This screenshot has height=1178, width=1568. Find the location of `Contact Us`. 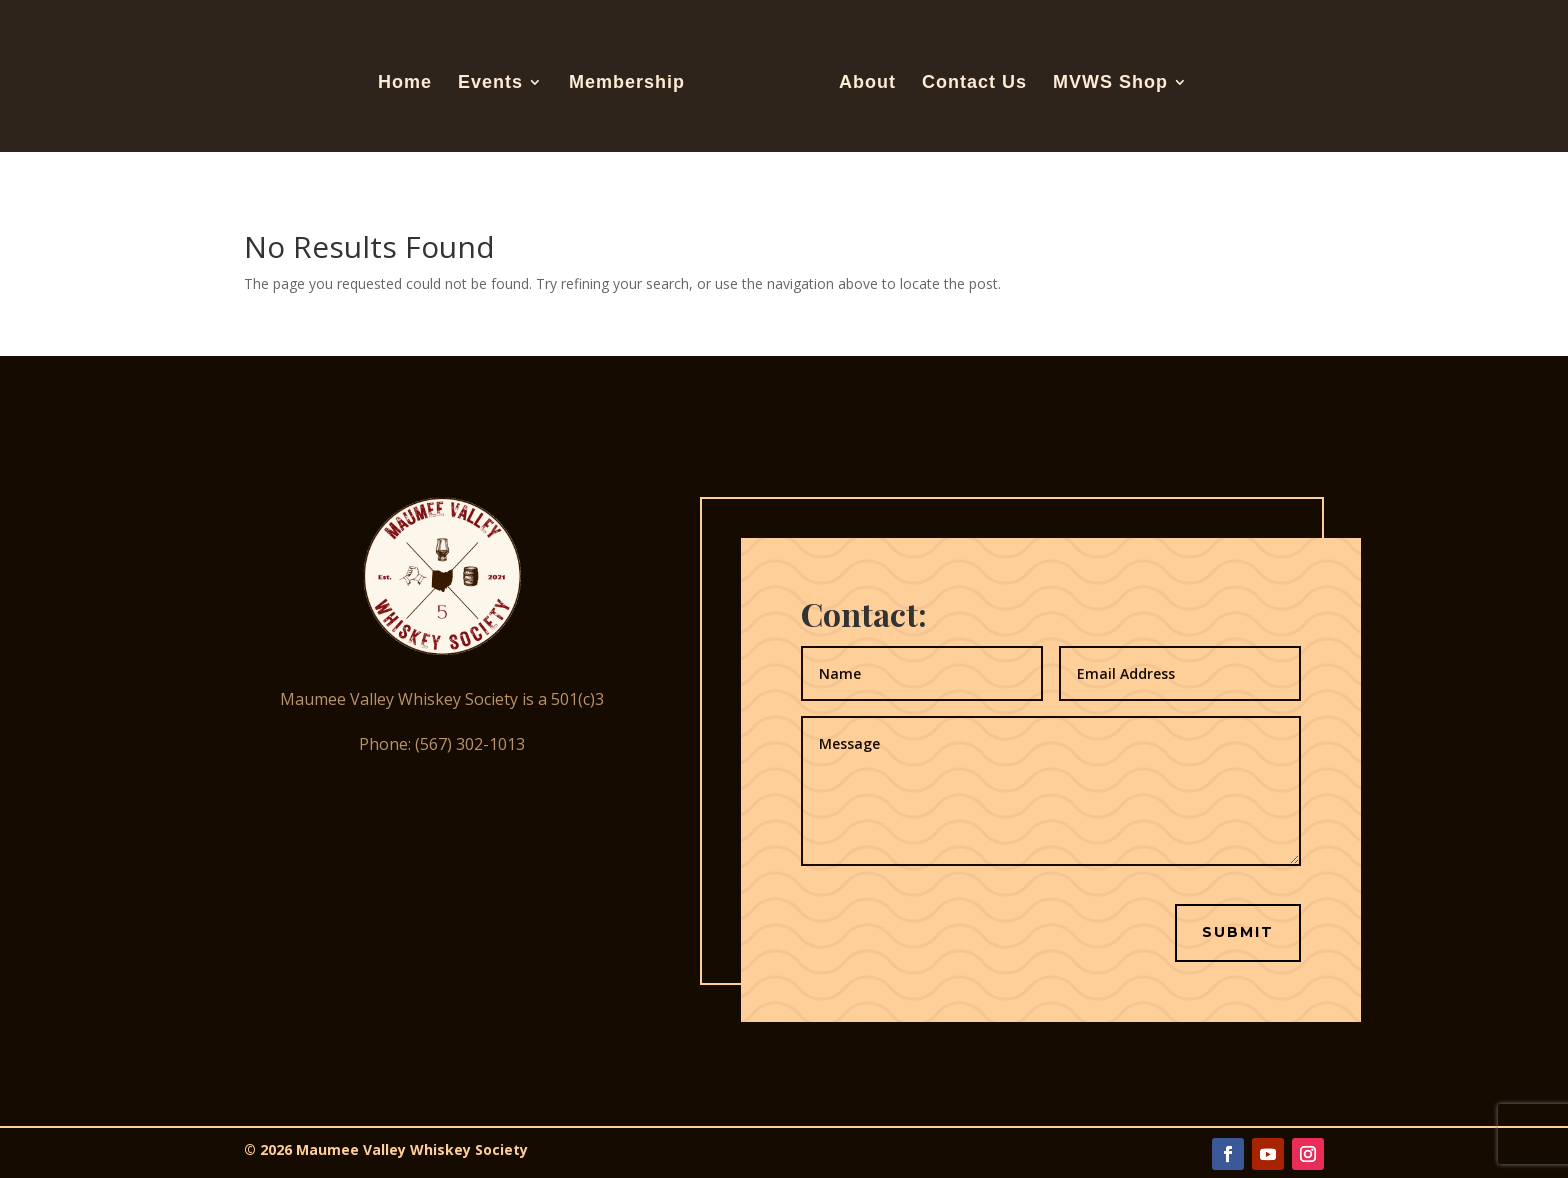

Contact Us is located at coordinates (974, 83).